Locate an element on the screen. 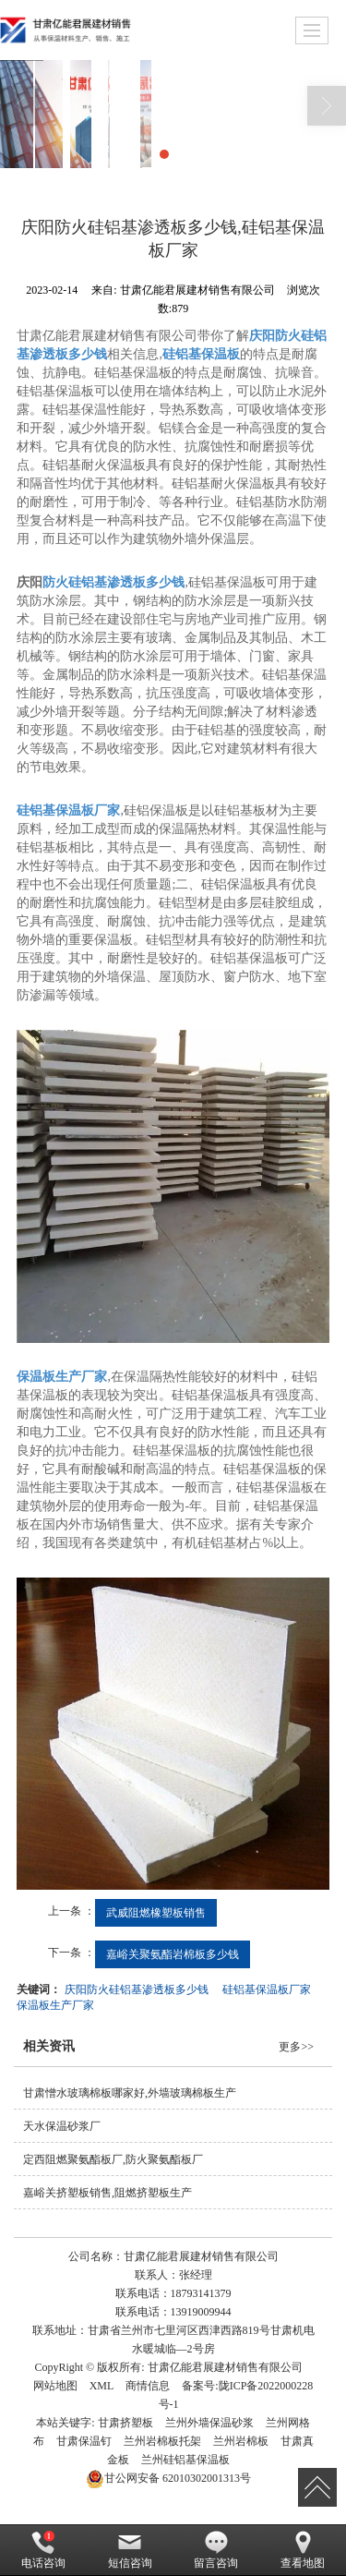 This screenshot has height=2576, width=346. 嘉峪关挤塑板销售,阻燃挤塑板生产 is located at coordinates (107, 2192).